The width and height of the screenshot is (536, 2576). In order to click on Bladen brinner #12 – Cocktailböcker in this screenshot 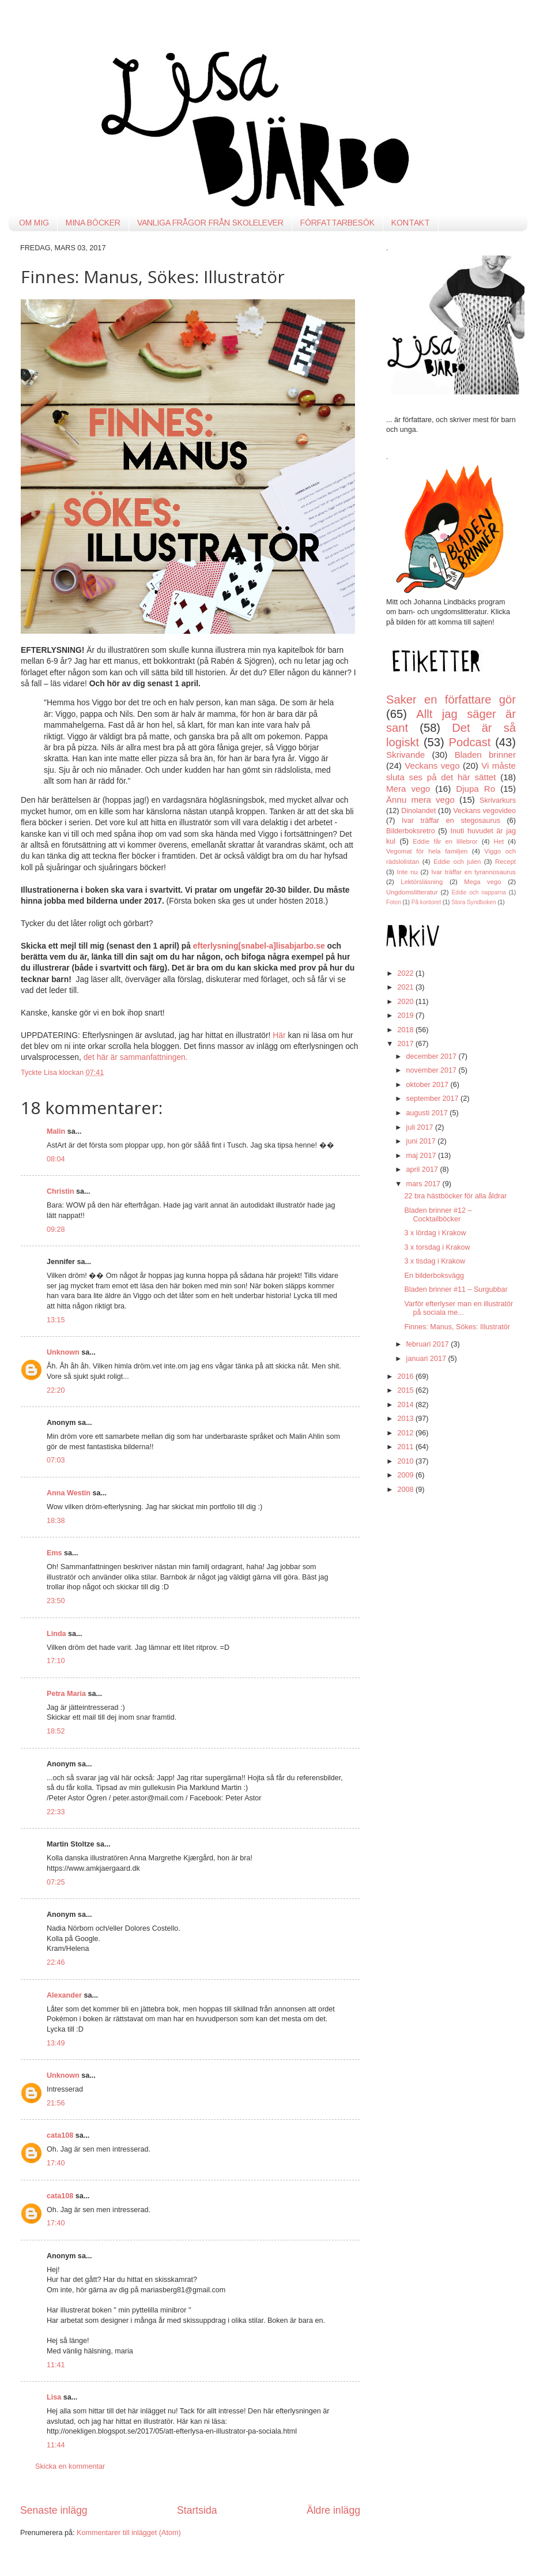, I will do `click(437, 1214)`.